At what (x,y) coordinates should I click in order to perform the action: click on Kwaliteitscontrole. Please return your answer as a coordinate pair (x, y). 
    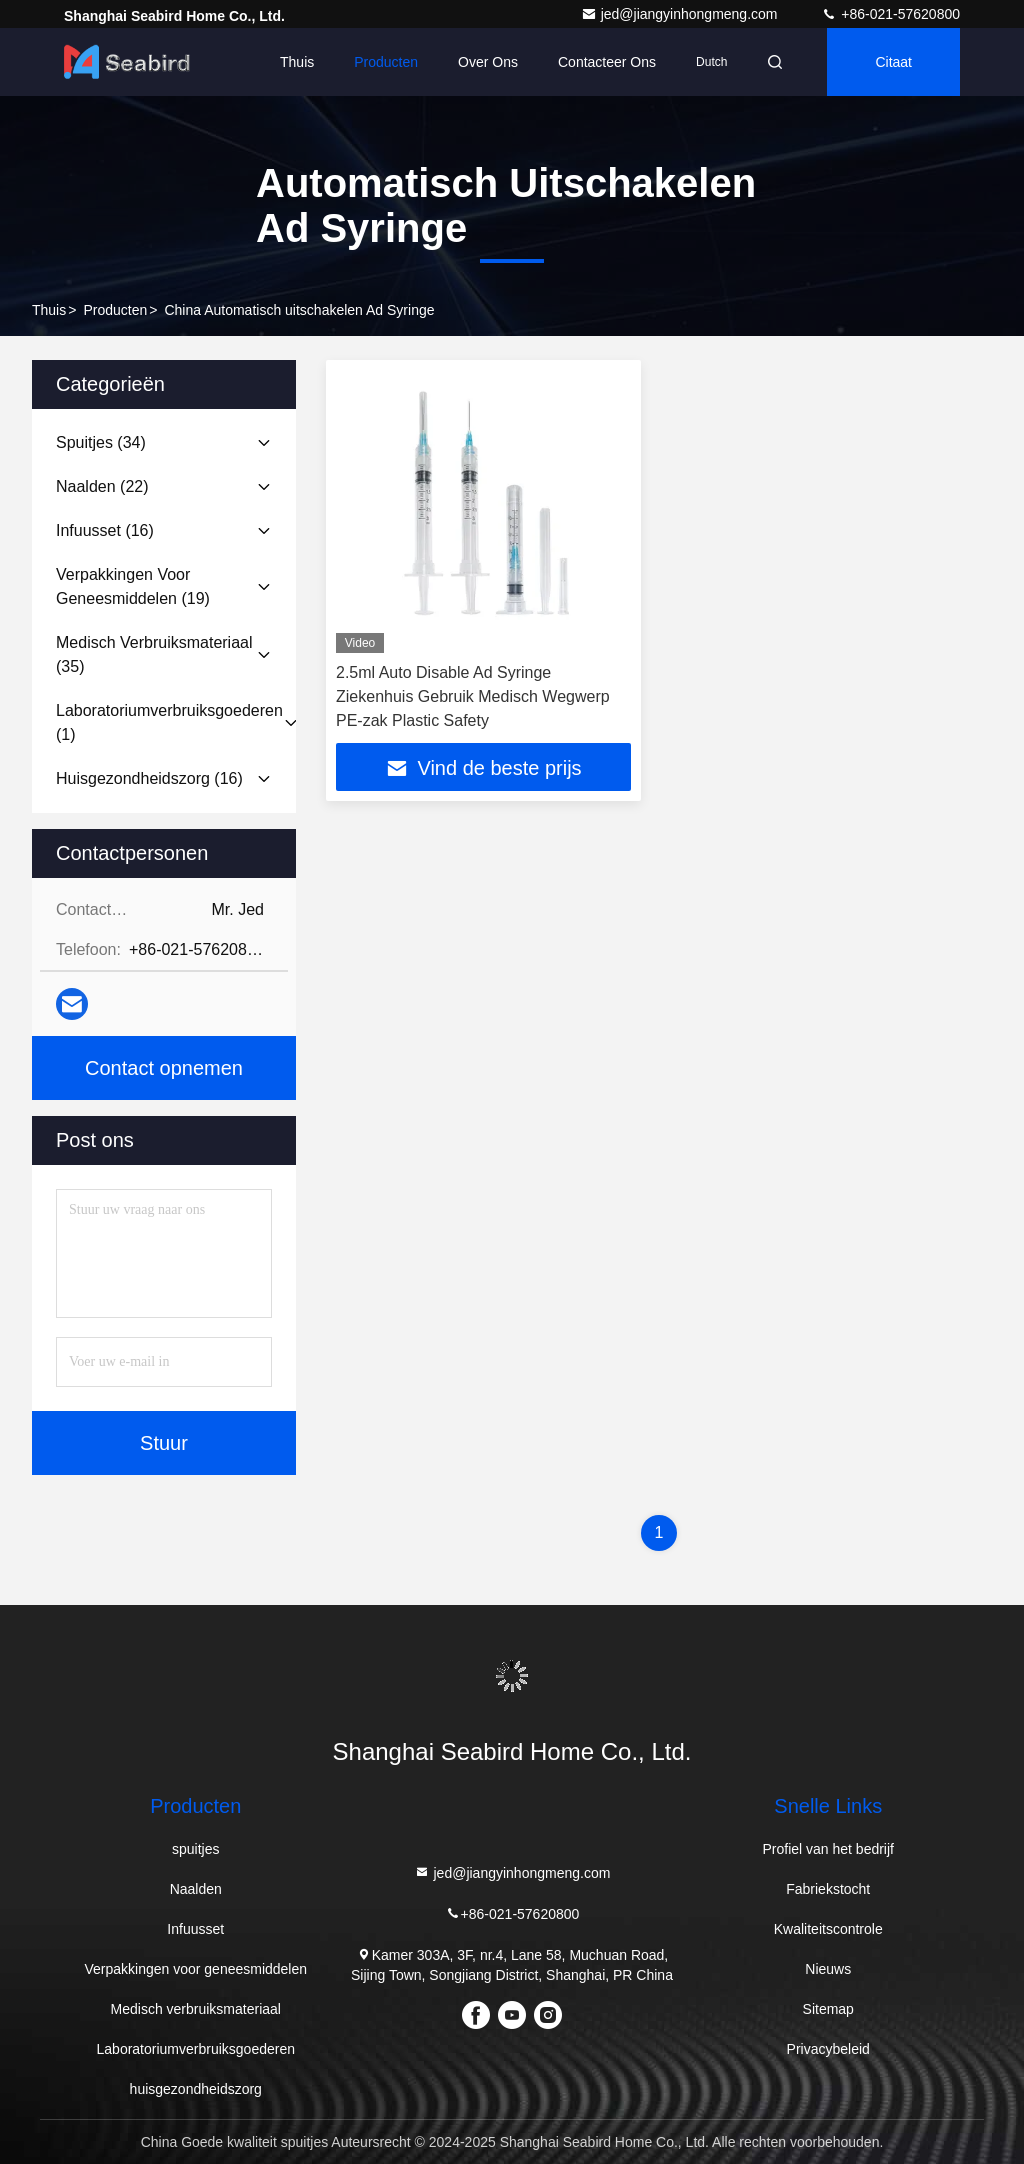
    Looking at the image, I should click on (828, 1929).